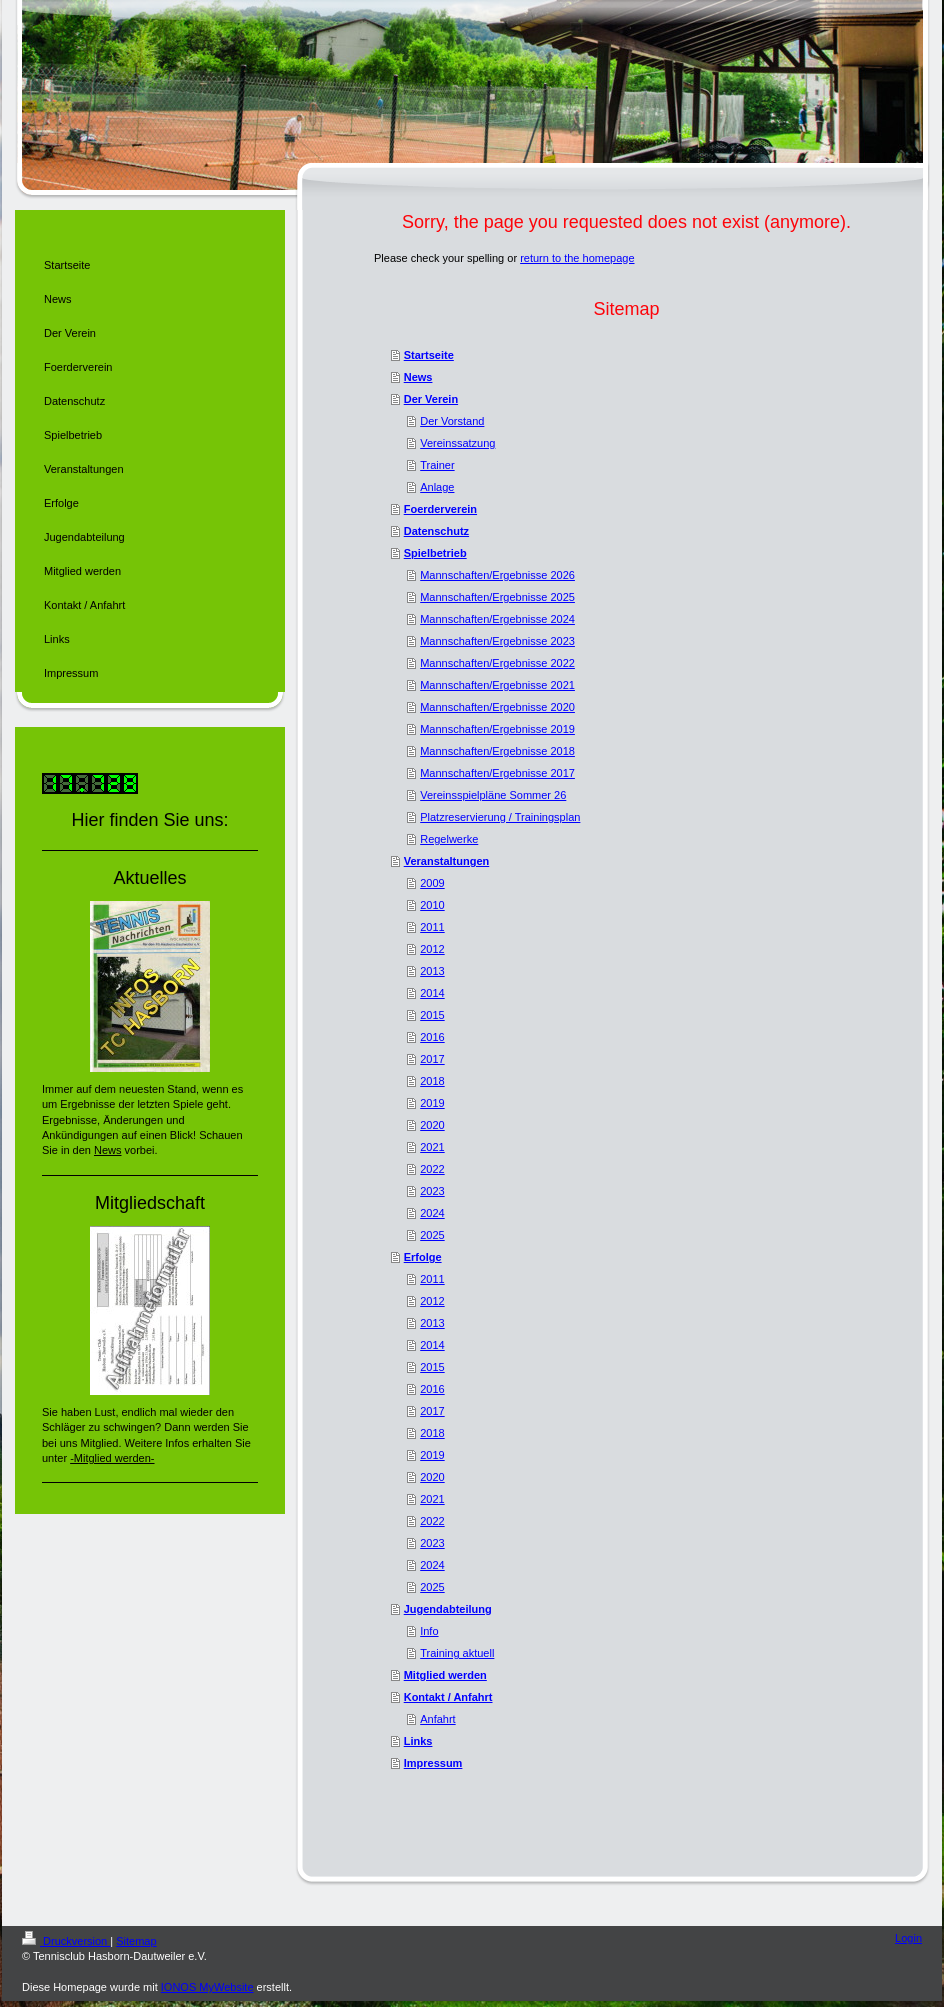  What do you see at coordinates (432, 993) in the screenshot?
I see `2014` at bounding box center [432, 993].